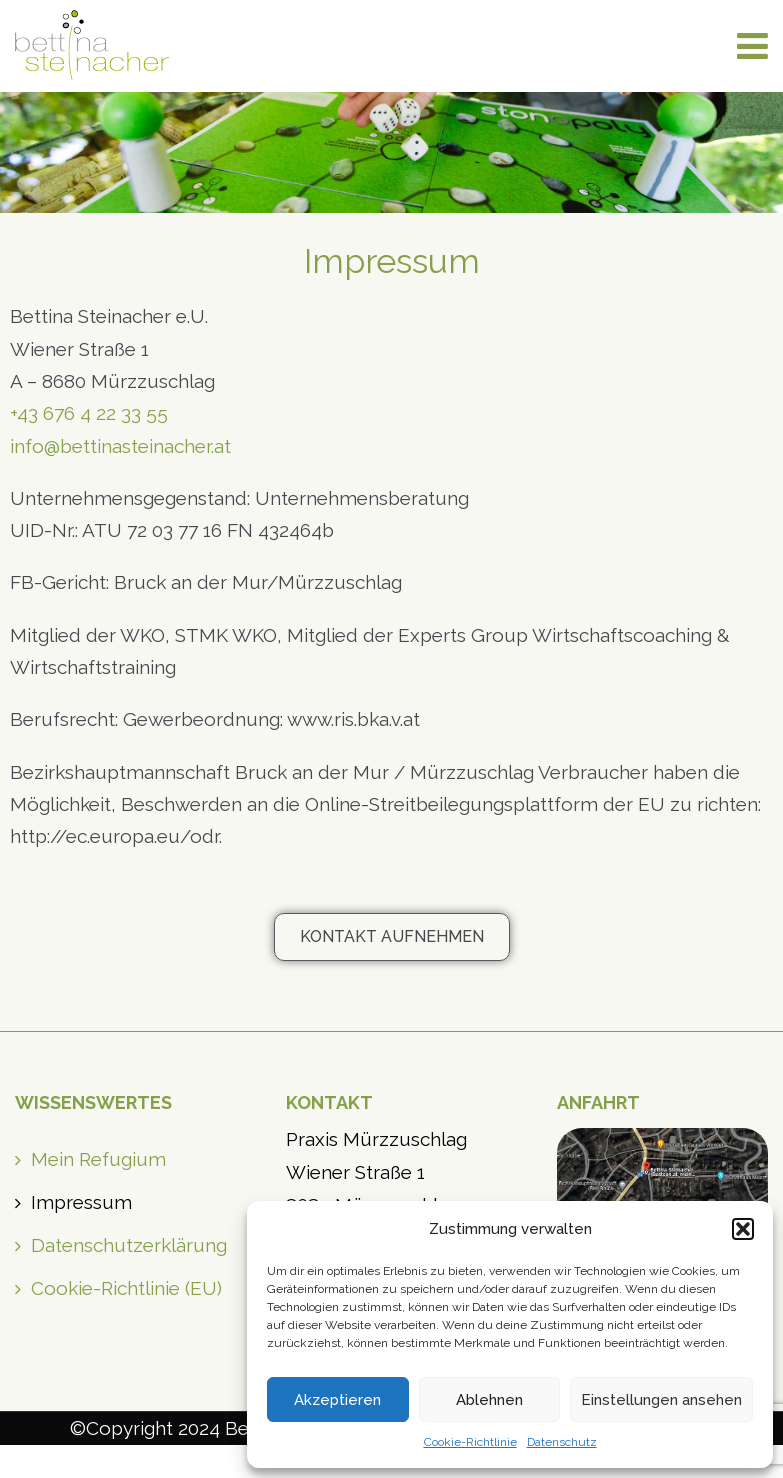 This screenshot has height=1478, width=783. I want to click on Cookie-Richtlinie (EU), so click(126, 1288).